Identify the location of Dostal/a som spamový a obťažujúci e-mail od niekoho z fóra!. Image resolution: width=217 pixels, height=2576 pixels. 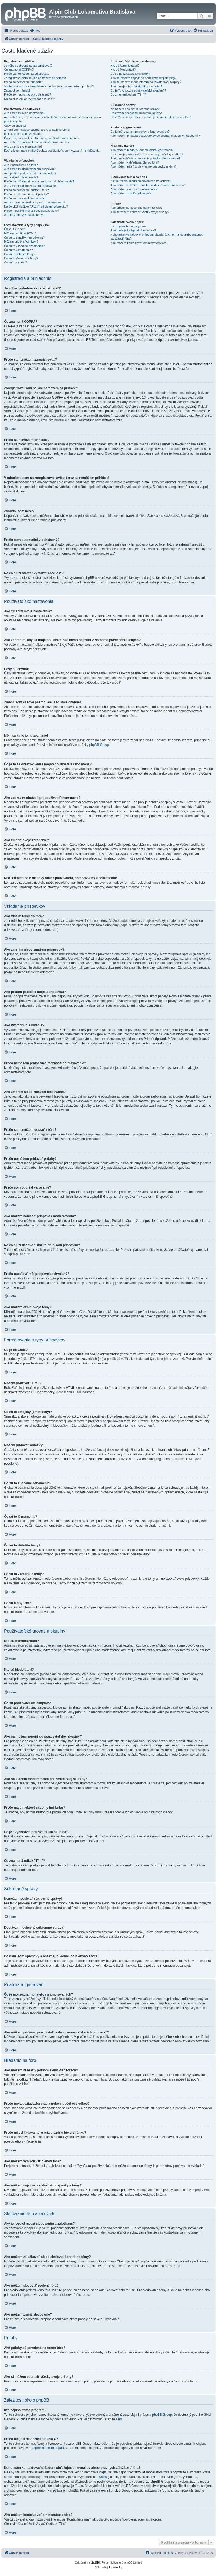
(151, 117).